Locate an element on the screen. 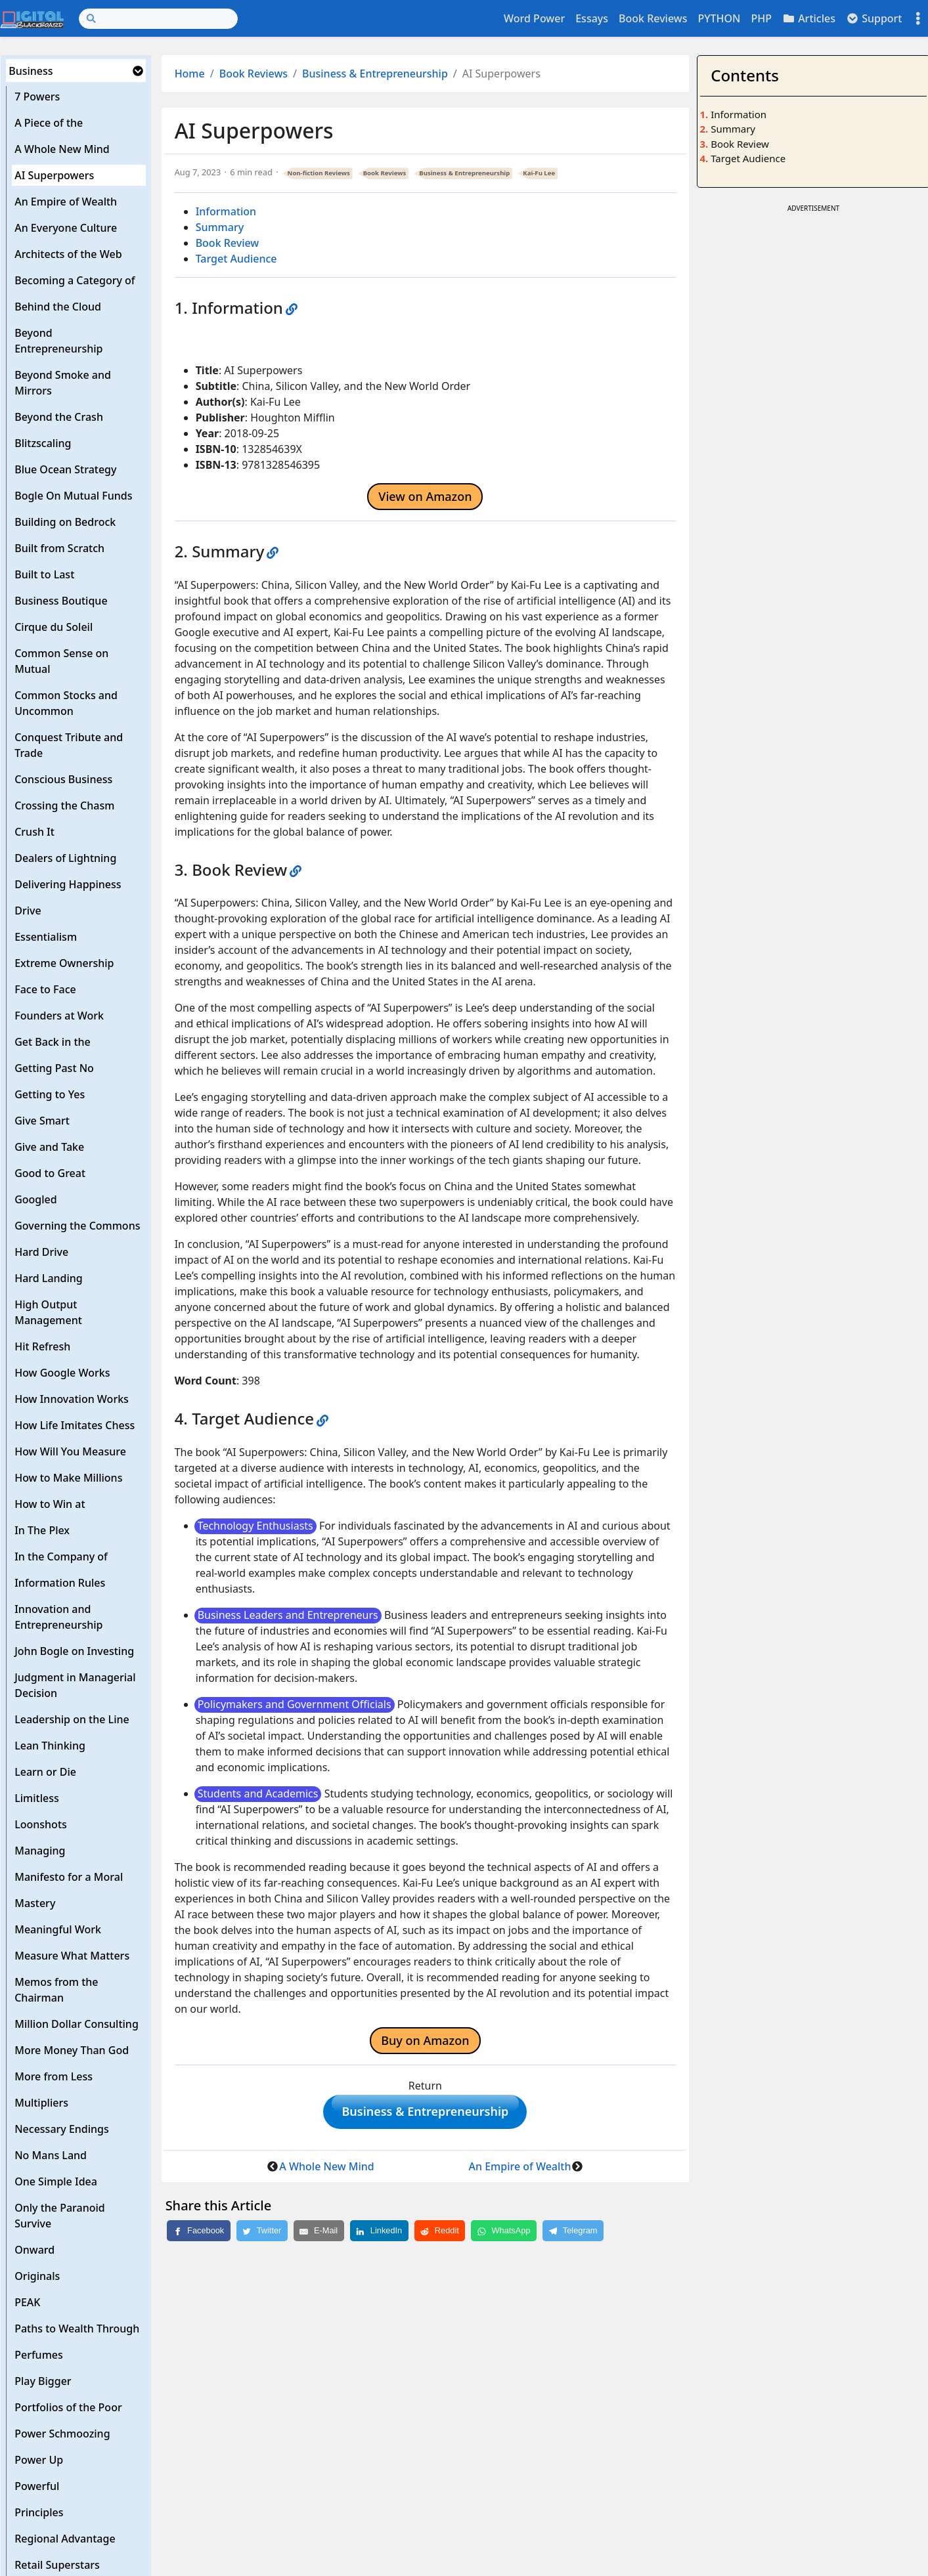 Image resolution: width=928 pixels, height=2576 pixels. High Output Management is located at coordinates (48, 1312).